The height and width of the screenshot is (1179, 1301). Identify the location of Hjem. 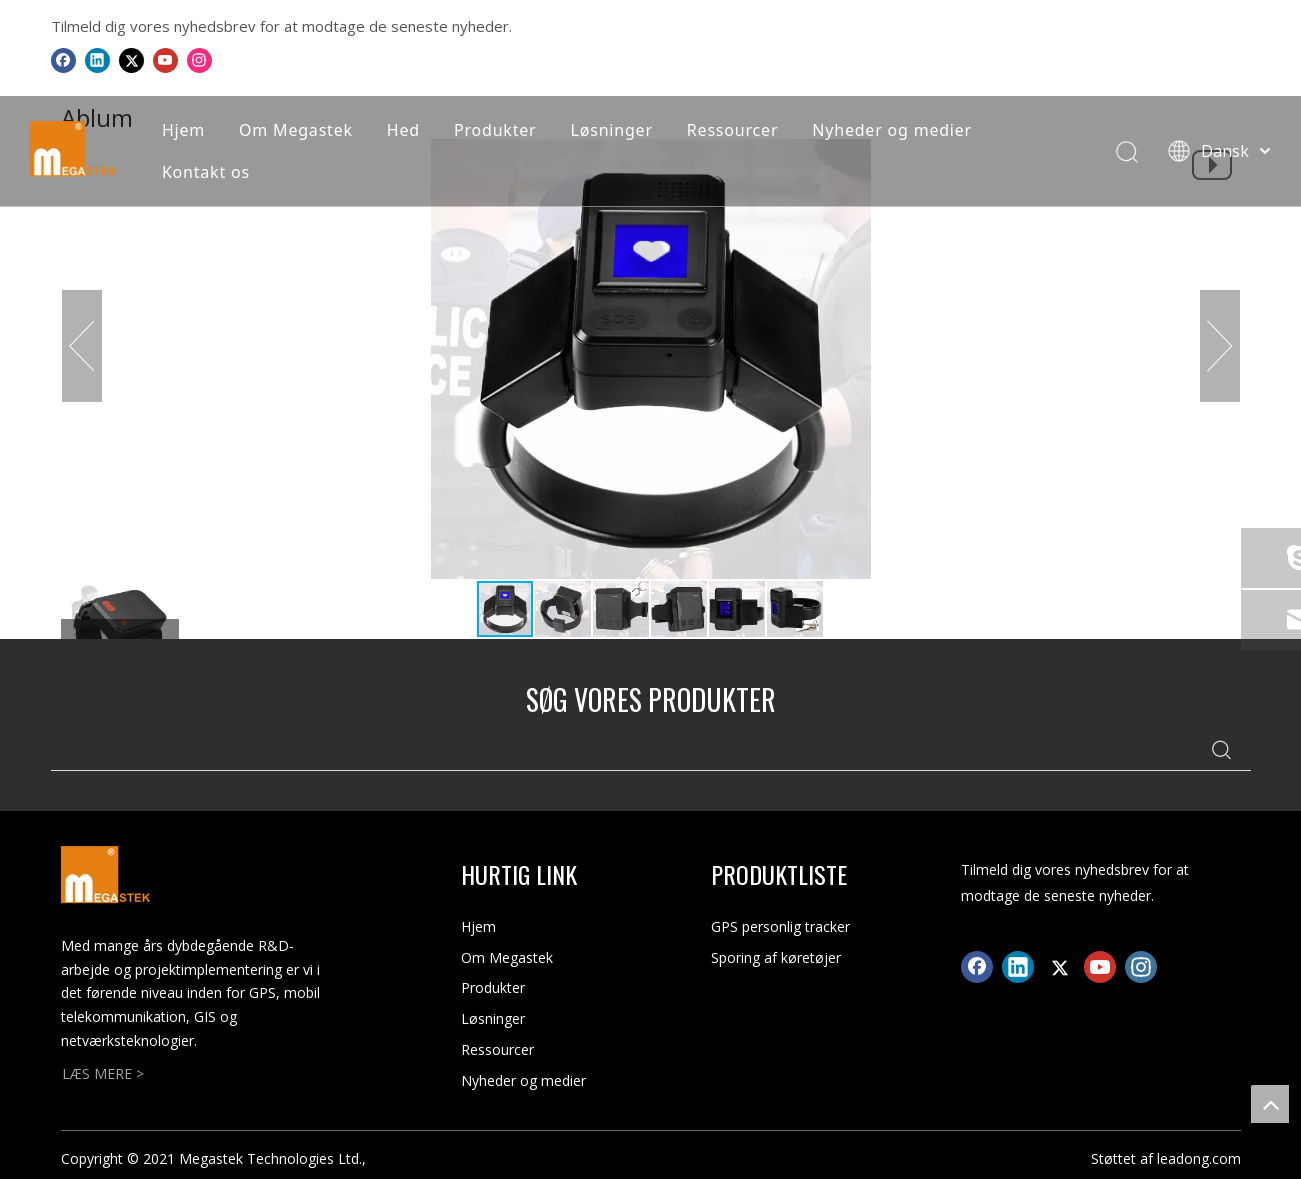
(183, 130).